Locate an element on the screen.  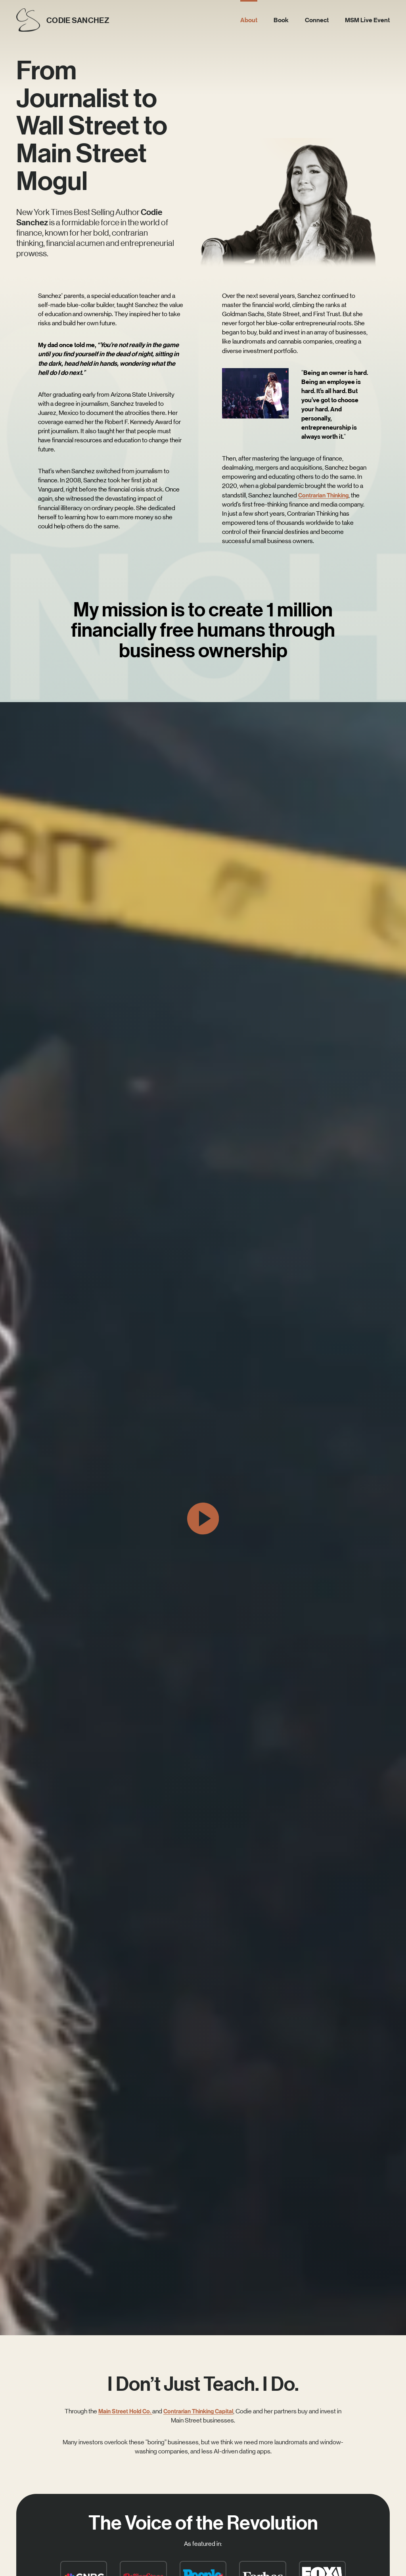
Main Street Hold Co. is located at coordinates (125, 2411).